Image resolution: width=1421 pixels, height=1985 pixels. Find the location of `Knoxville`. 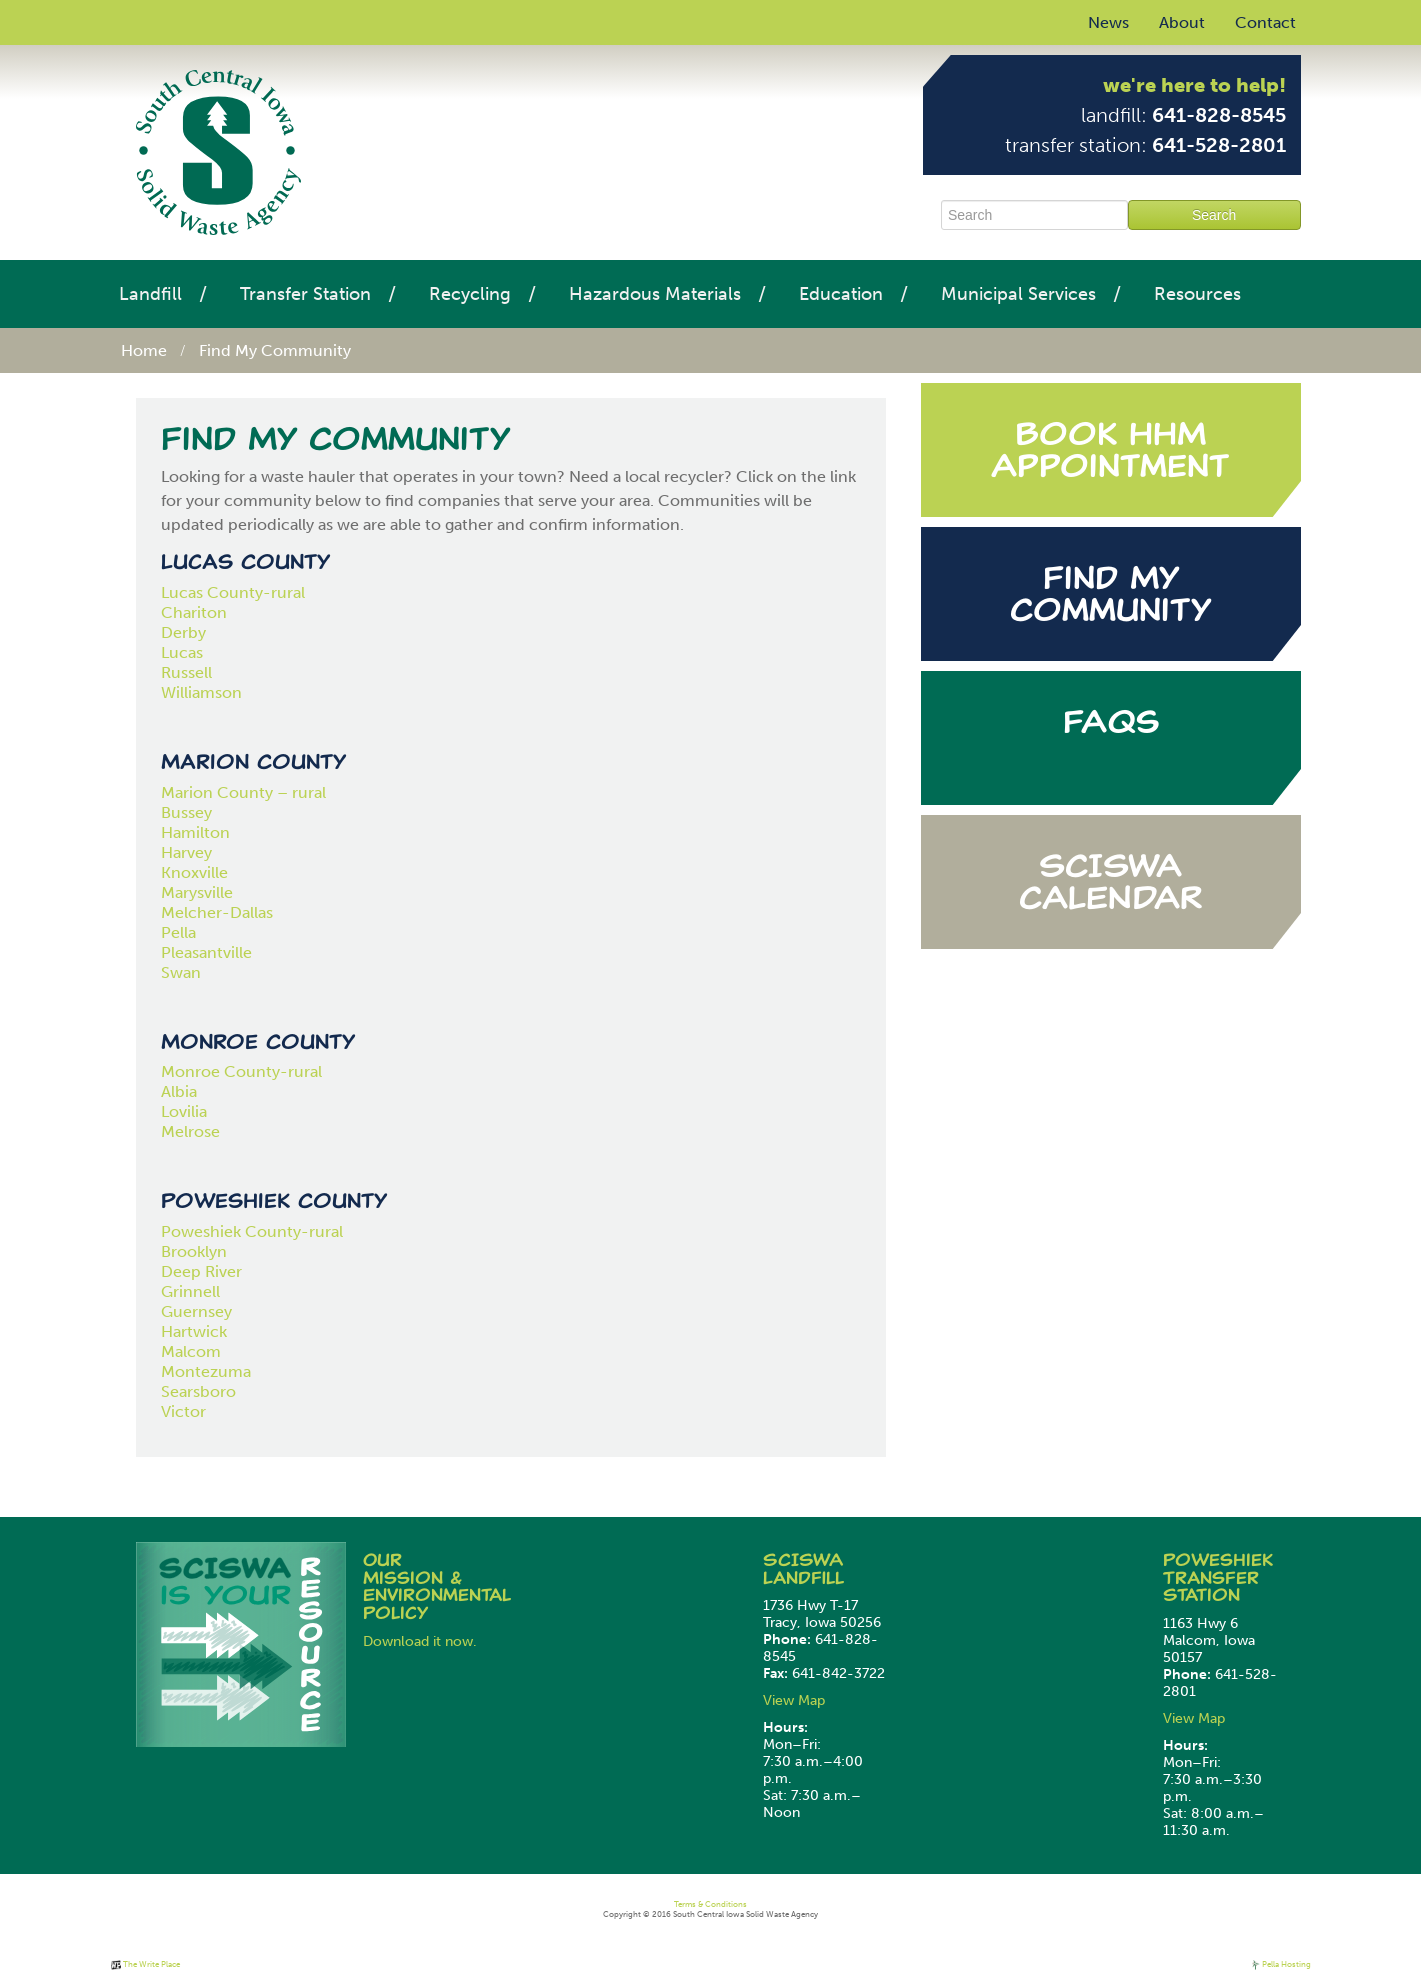

Knoxville is located at coordinates (194, 872).